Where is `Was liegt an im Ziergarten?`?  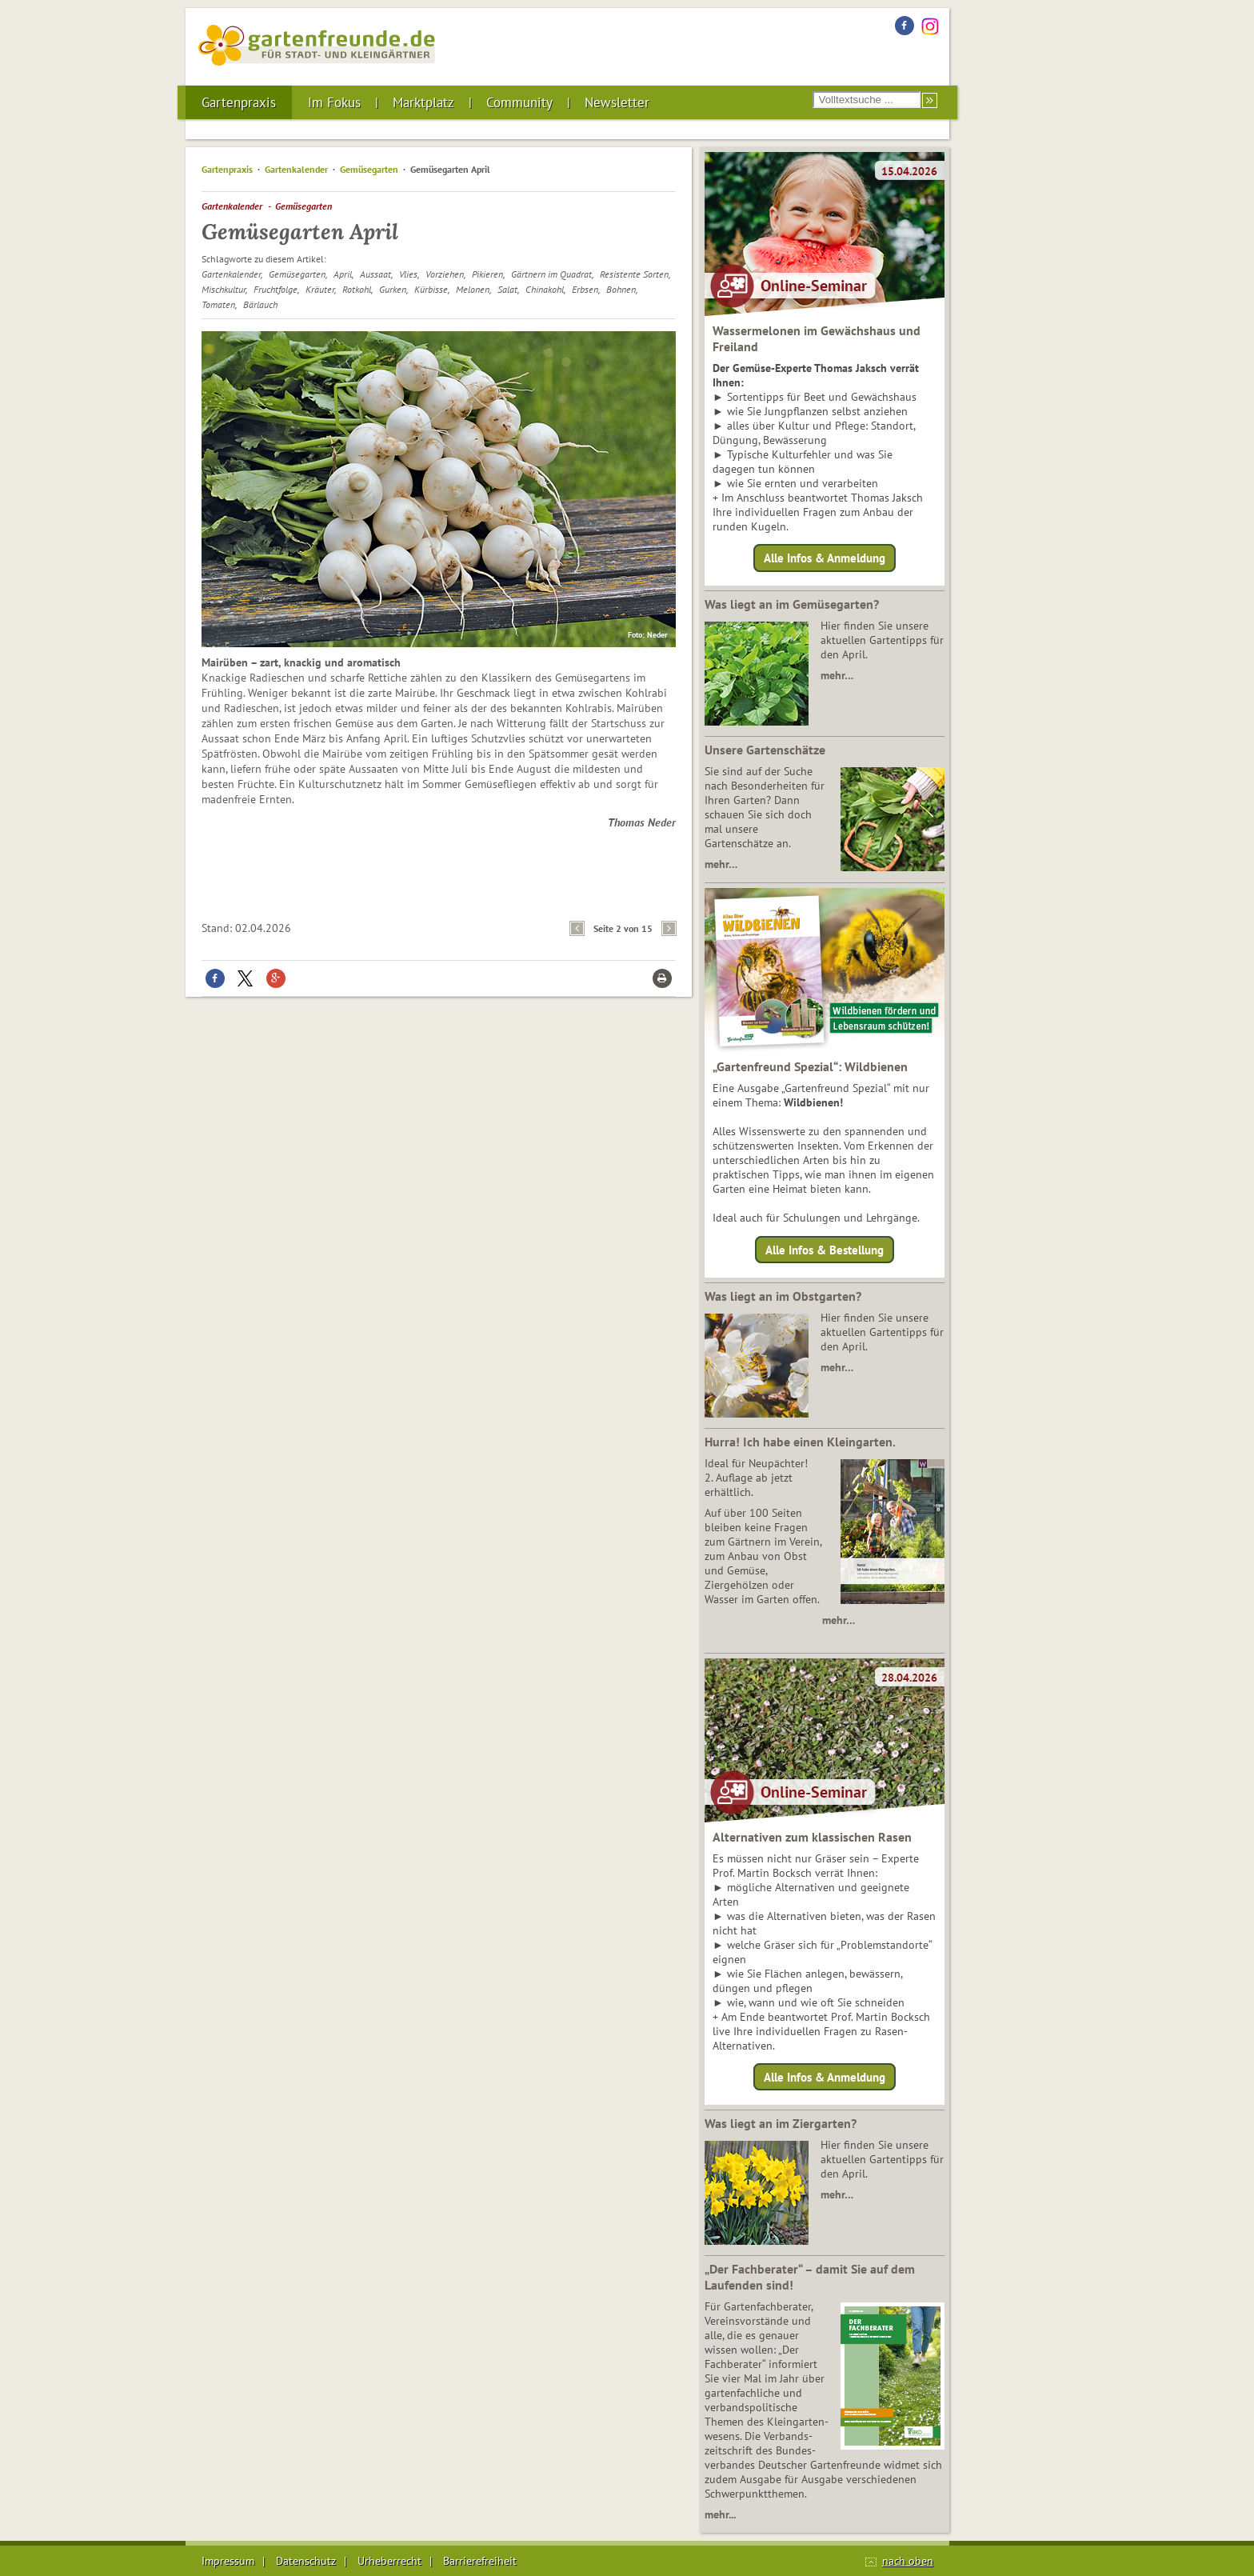 Was liegt an im Ziergarten? is located at coordinates (781, 2123).